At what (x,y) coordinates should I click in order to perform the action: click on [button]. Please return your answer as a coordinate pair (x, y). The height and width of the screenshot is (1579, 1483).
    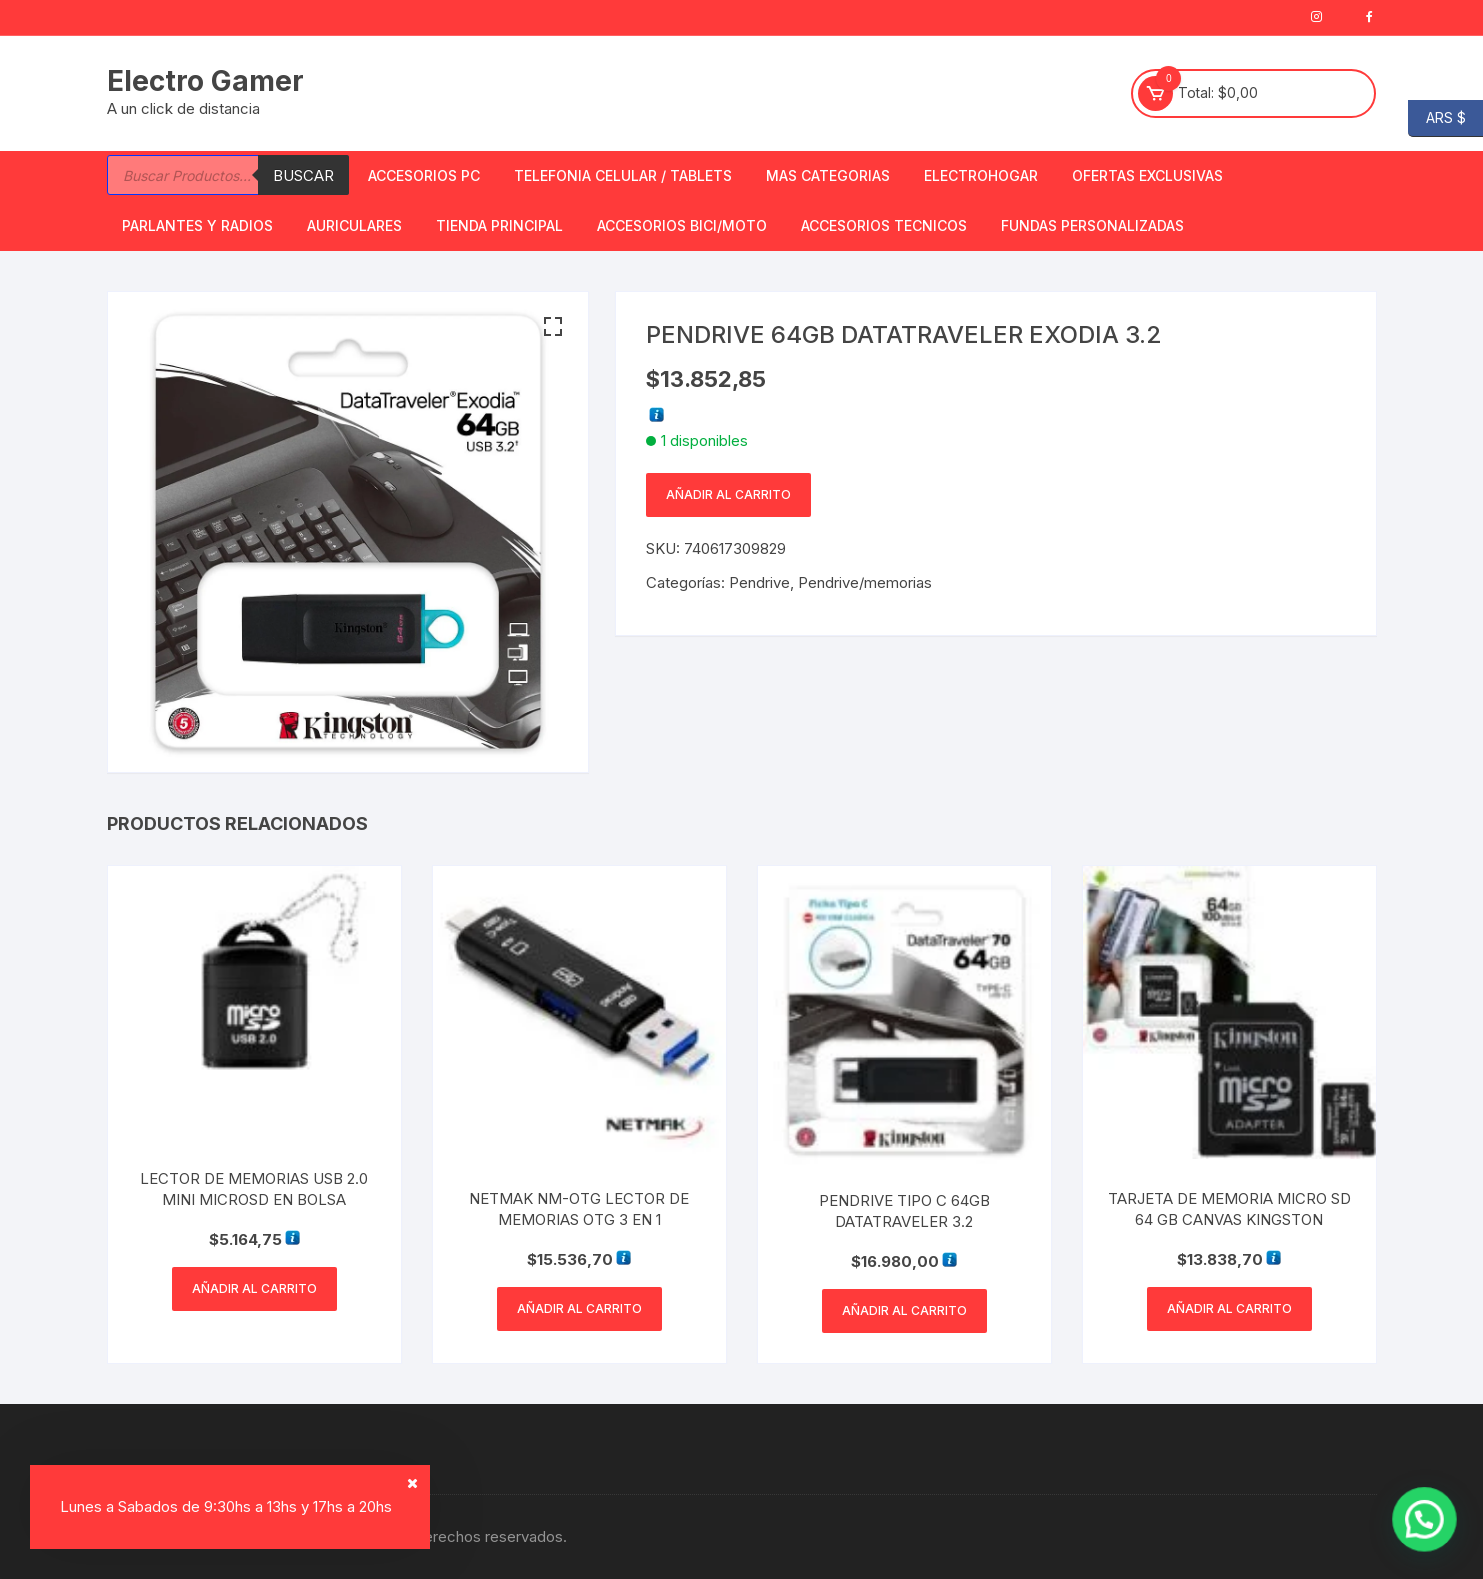
    Looking at the image, I should click on (553, 327).